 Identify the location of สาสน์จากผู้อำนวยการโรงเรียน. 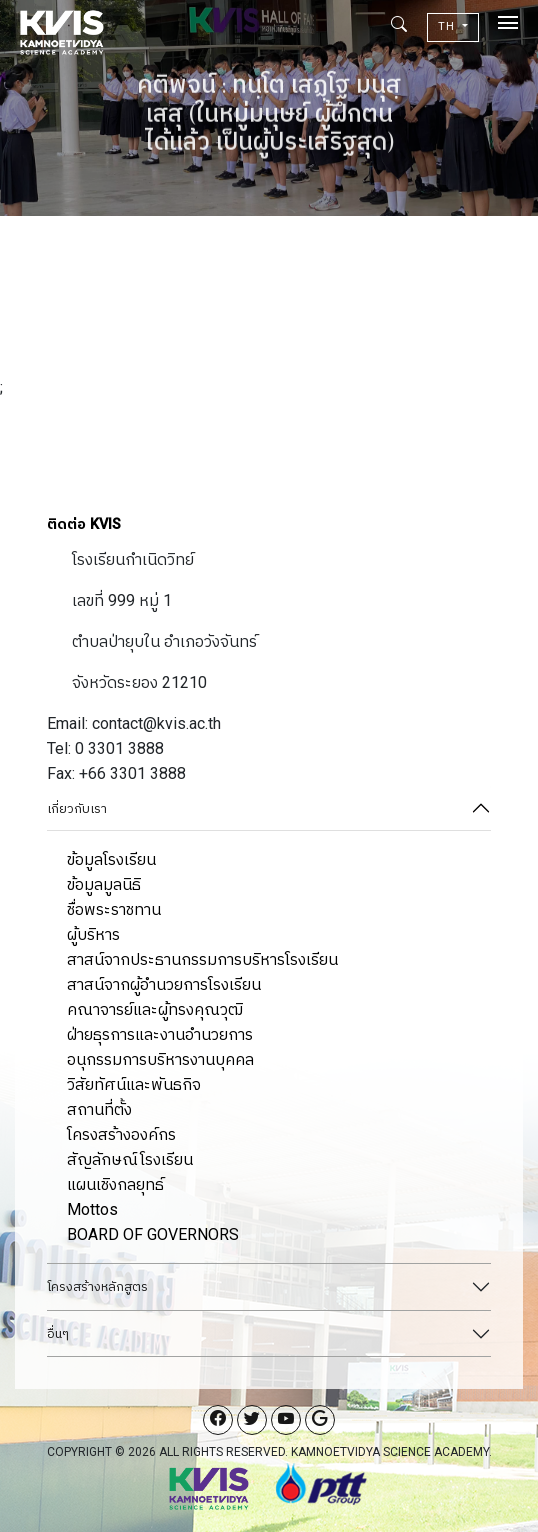
(164, 984).